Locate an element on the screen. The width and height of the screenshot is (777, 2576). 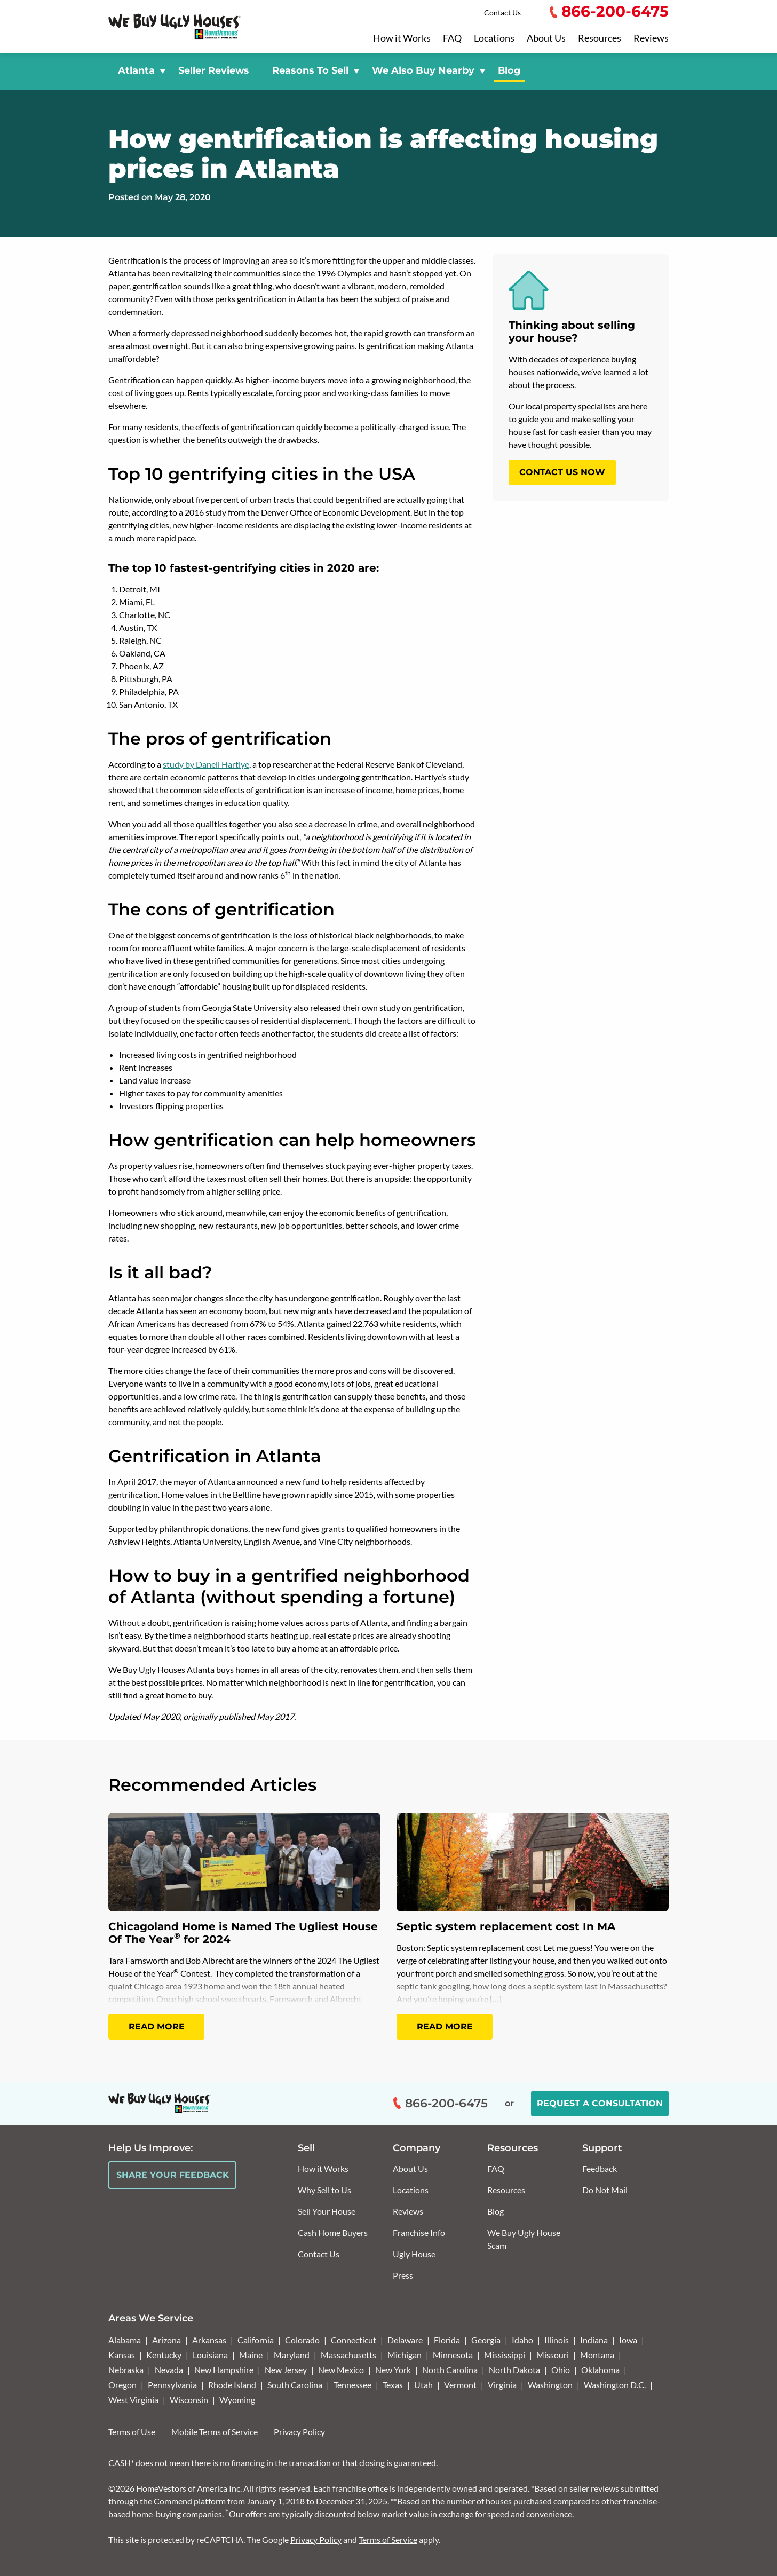
Massachusetts is located at coordinates (348, 2355).